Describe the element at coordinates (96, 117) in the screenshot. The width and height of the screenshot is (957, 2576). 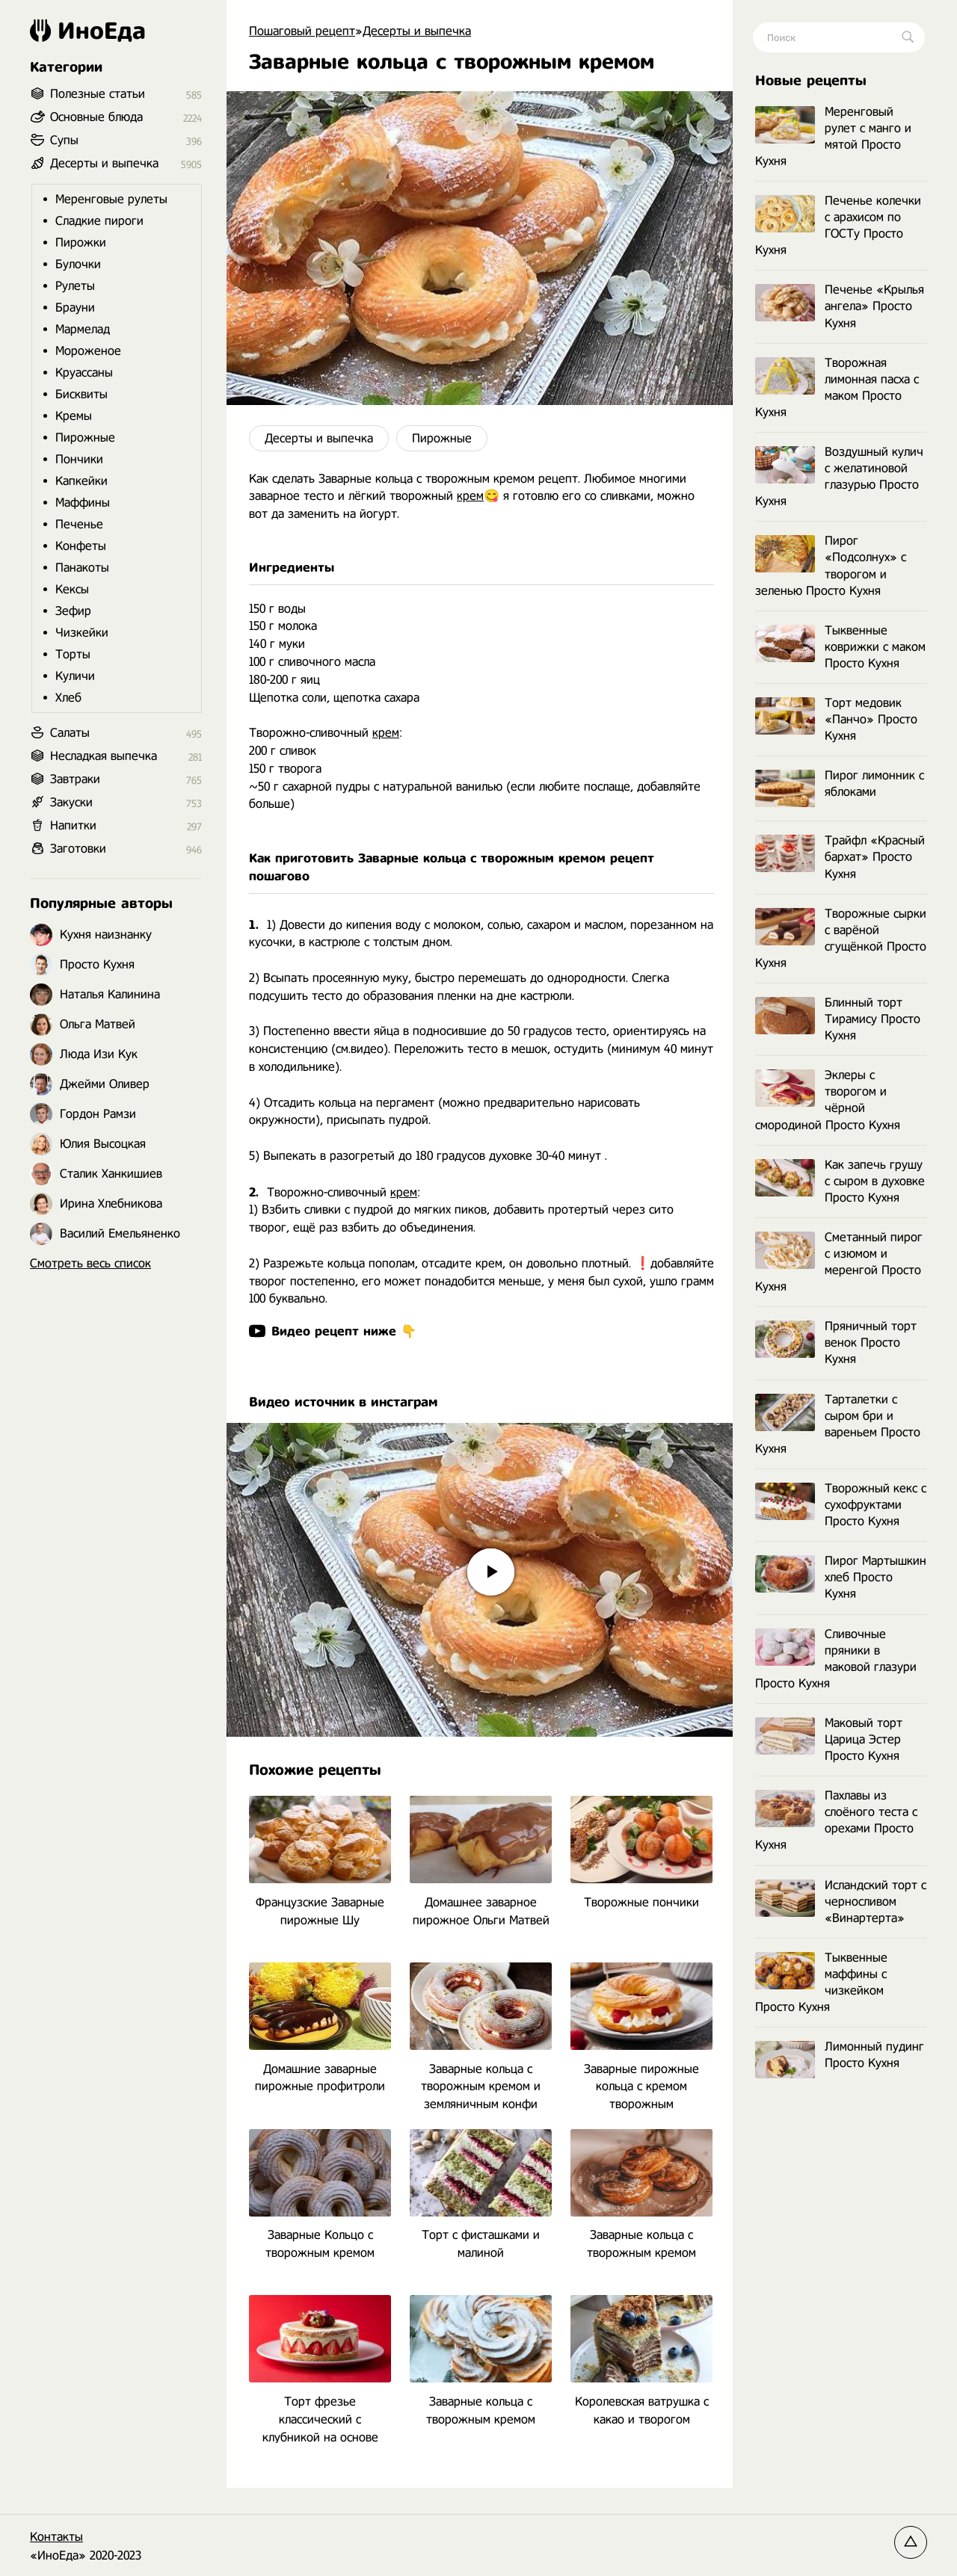
I see `Основные блюда` at that location.